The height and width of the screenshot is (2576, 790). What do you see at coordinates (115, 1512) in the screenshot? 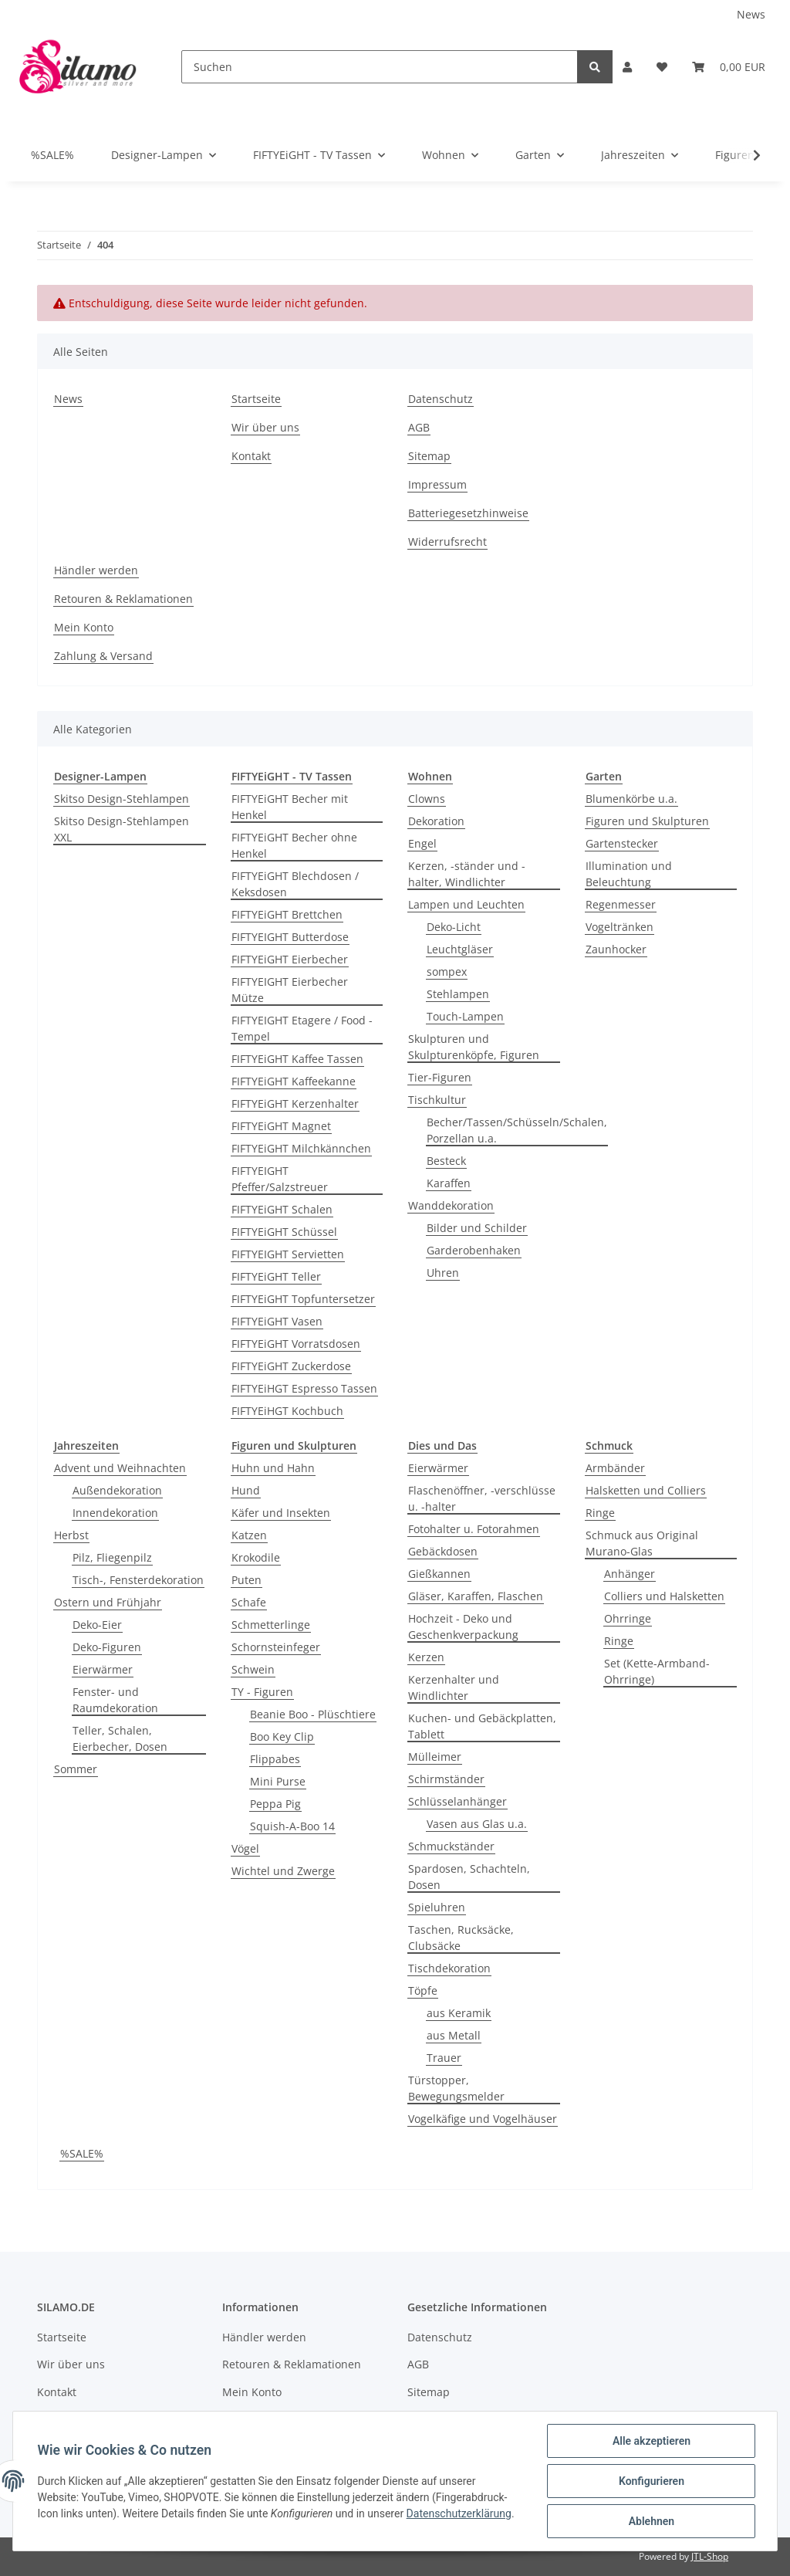
I see `Innendekoration` at bounding box center [115, 1512].